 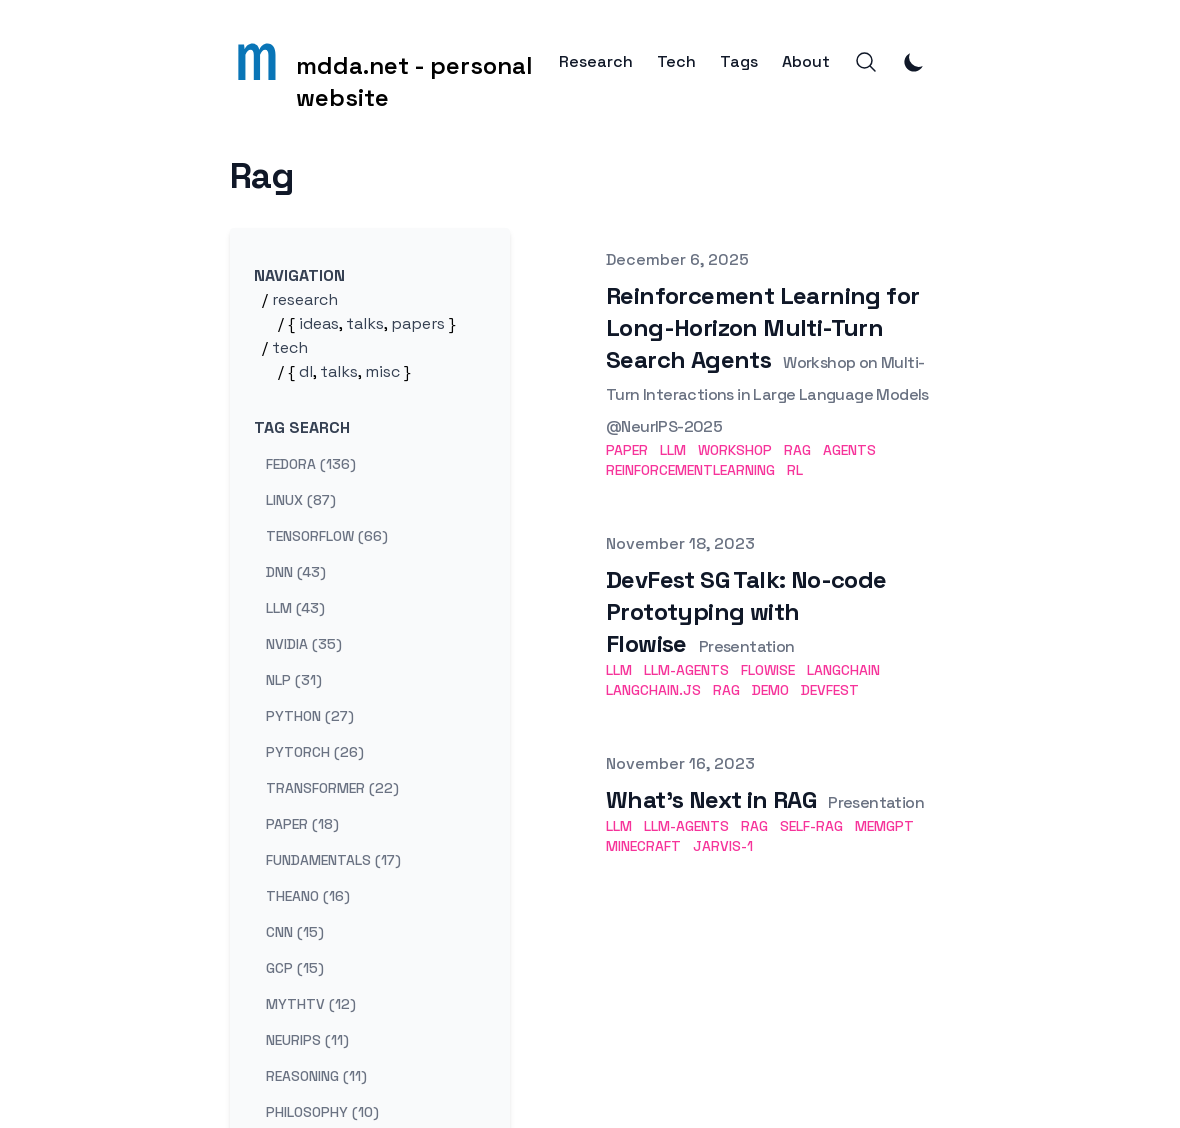 What do you see at coordinates (418, 323) in the screenshot?
I see `papers` at bounding box center [418, 323].